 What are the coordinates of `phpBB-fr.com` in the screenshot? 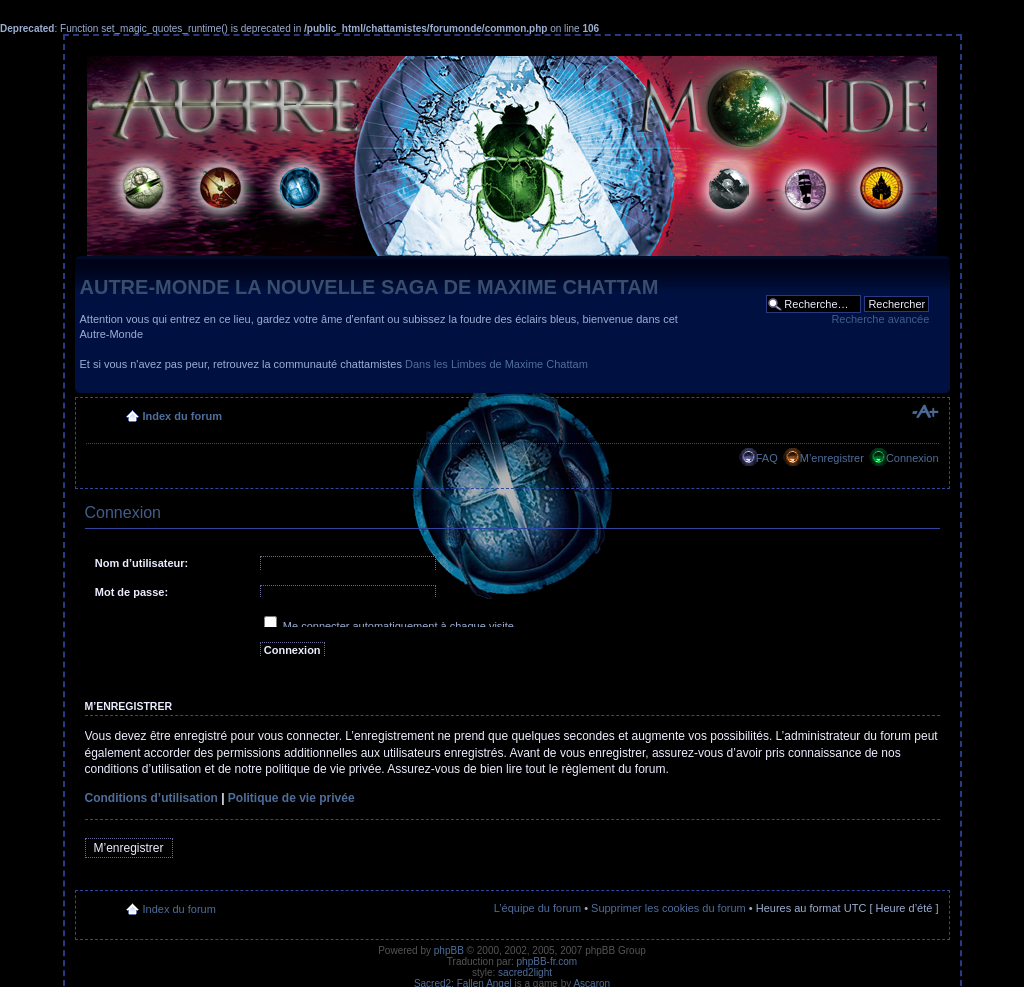 It's located at (547, 961).